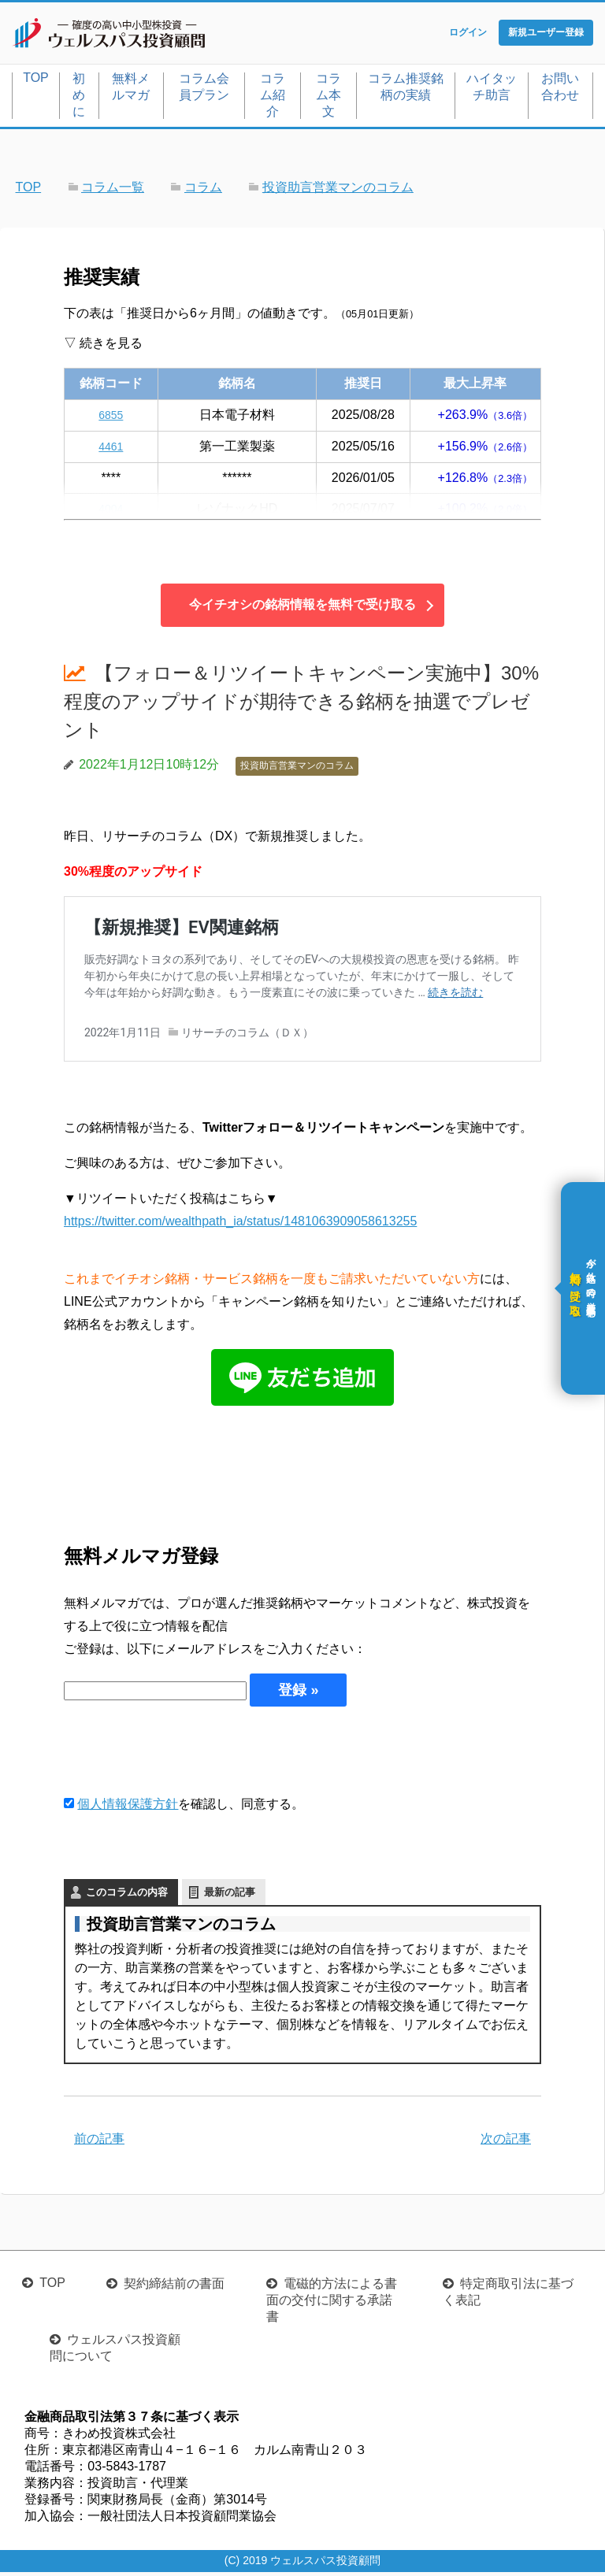  I want to click on 電磁的方法による書面の交付に関する承諾書, so click(331, 2304).